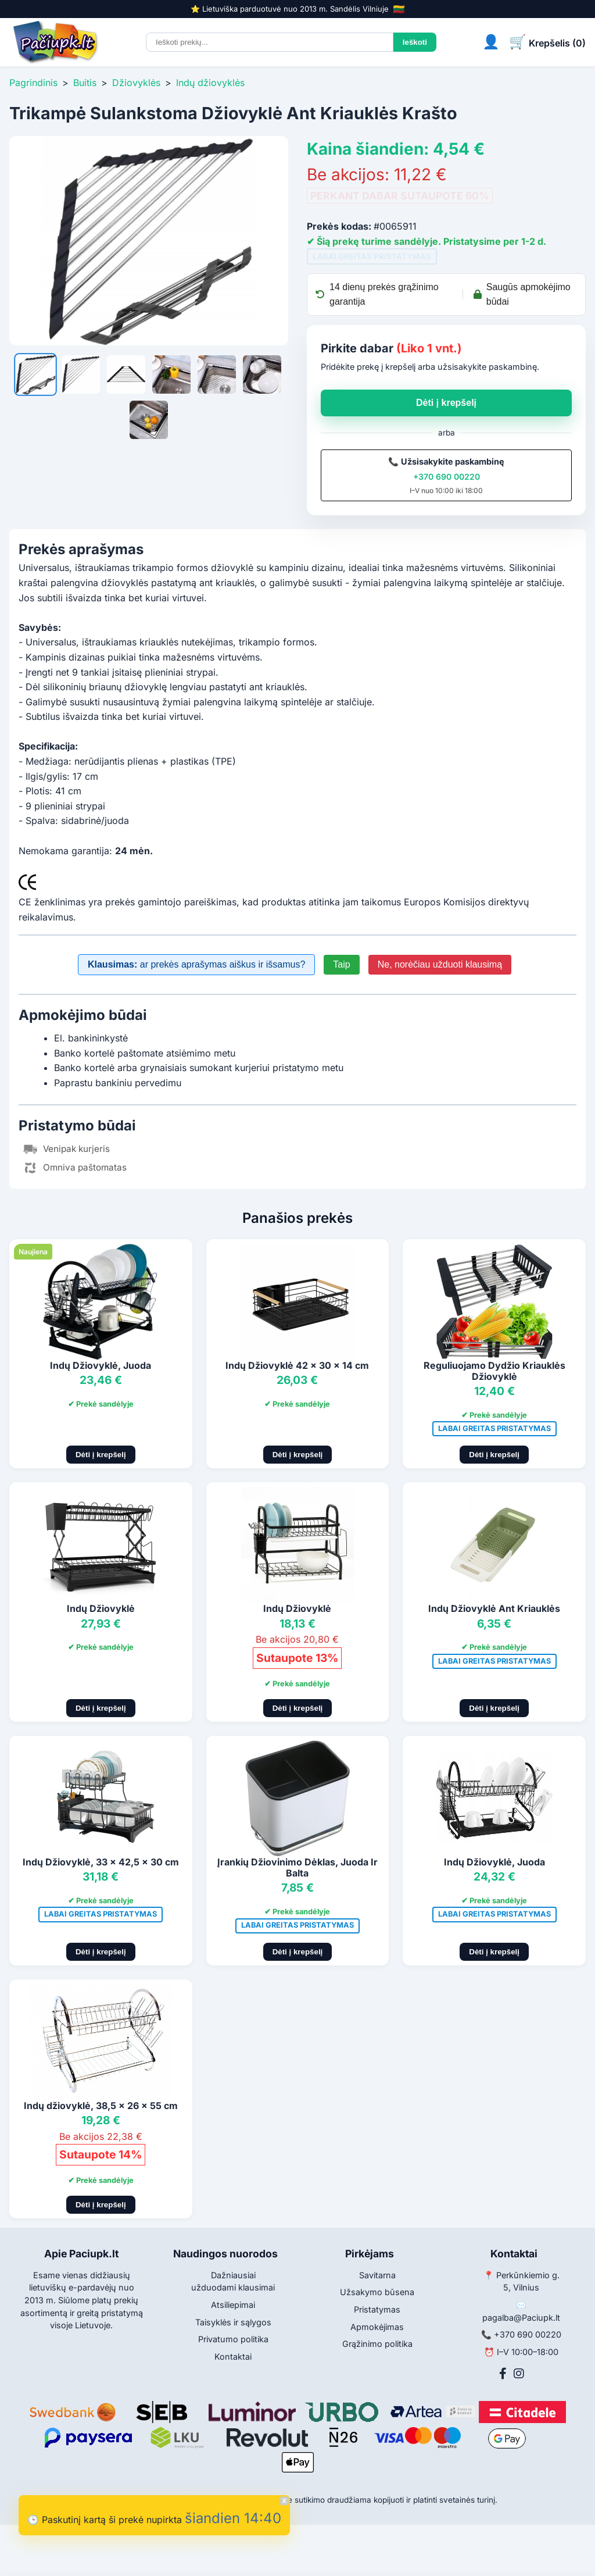  I want to click on pagalba@Paciupk.lt, so click(521, 2317).